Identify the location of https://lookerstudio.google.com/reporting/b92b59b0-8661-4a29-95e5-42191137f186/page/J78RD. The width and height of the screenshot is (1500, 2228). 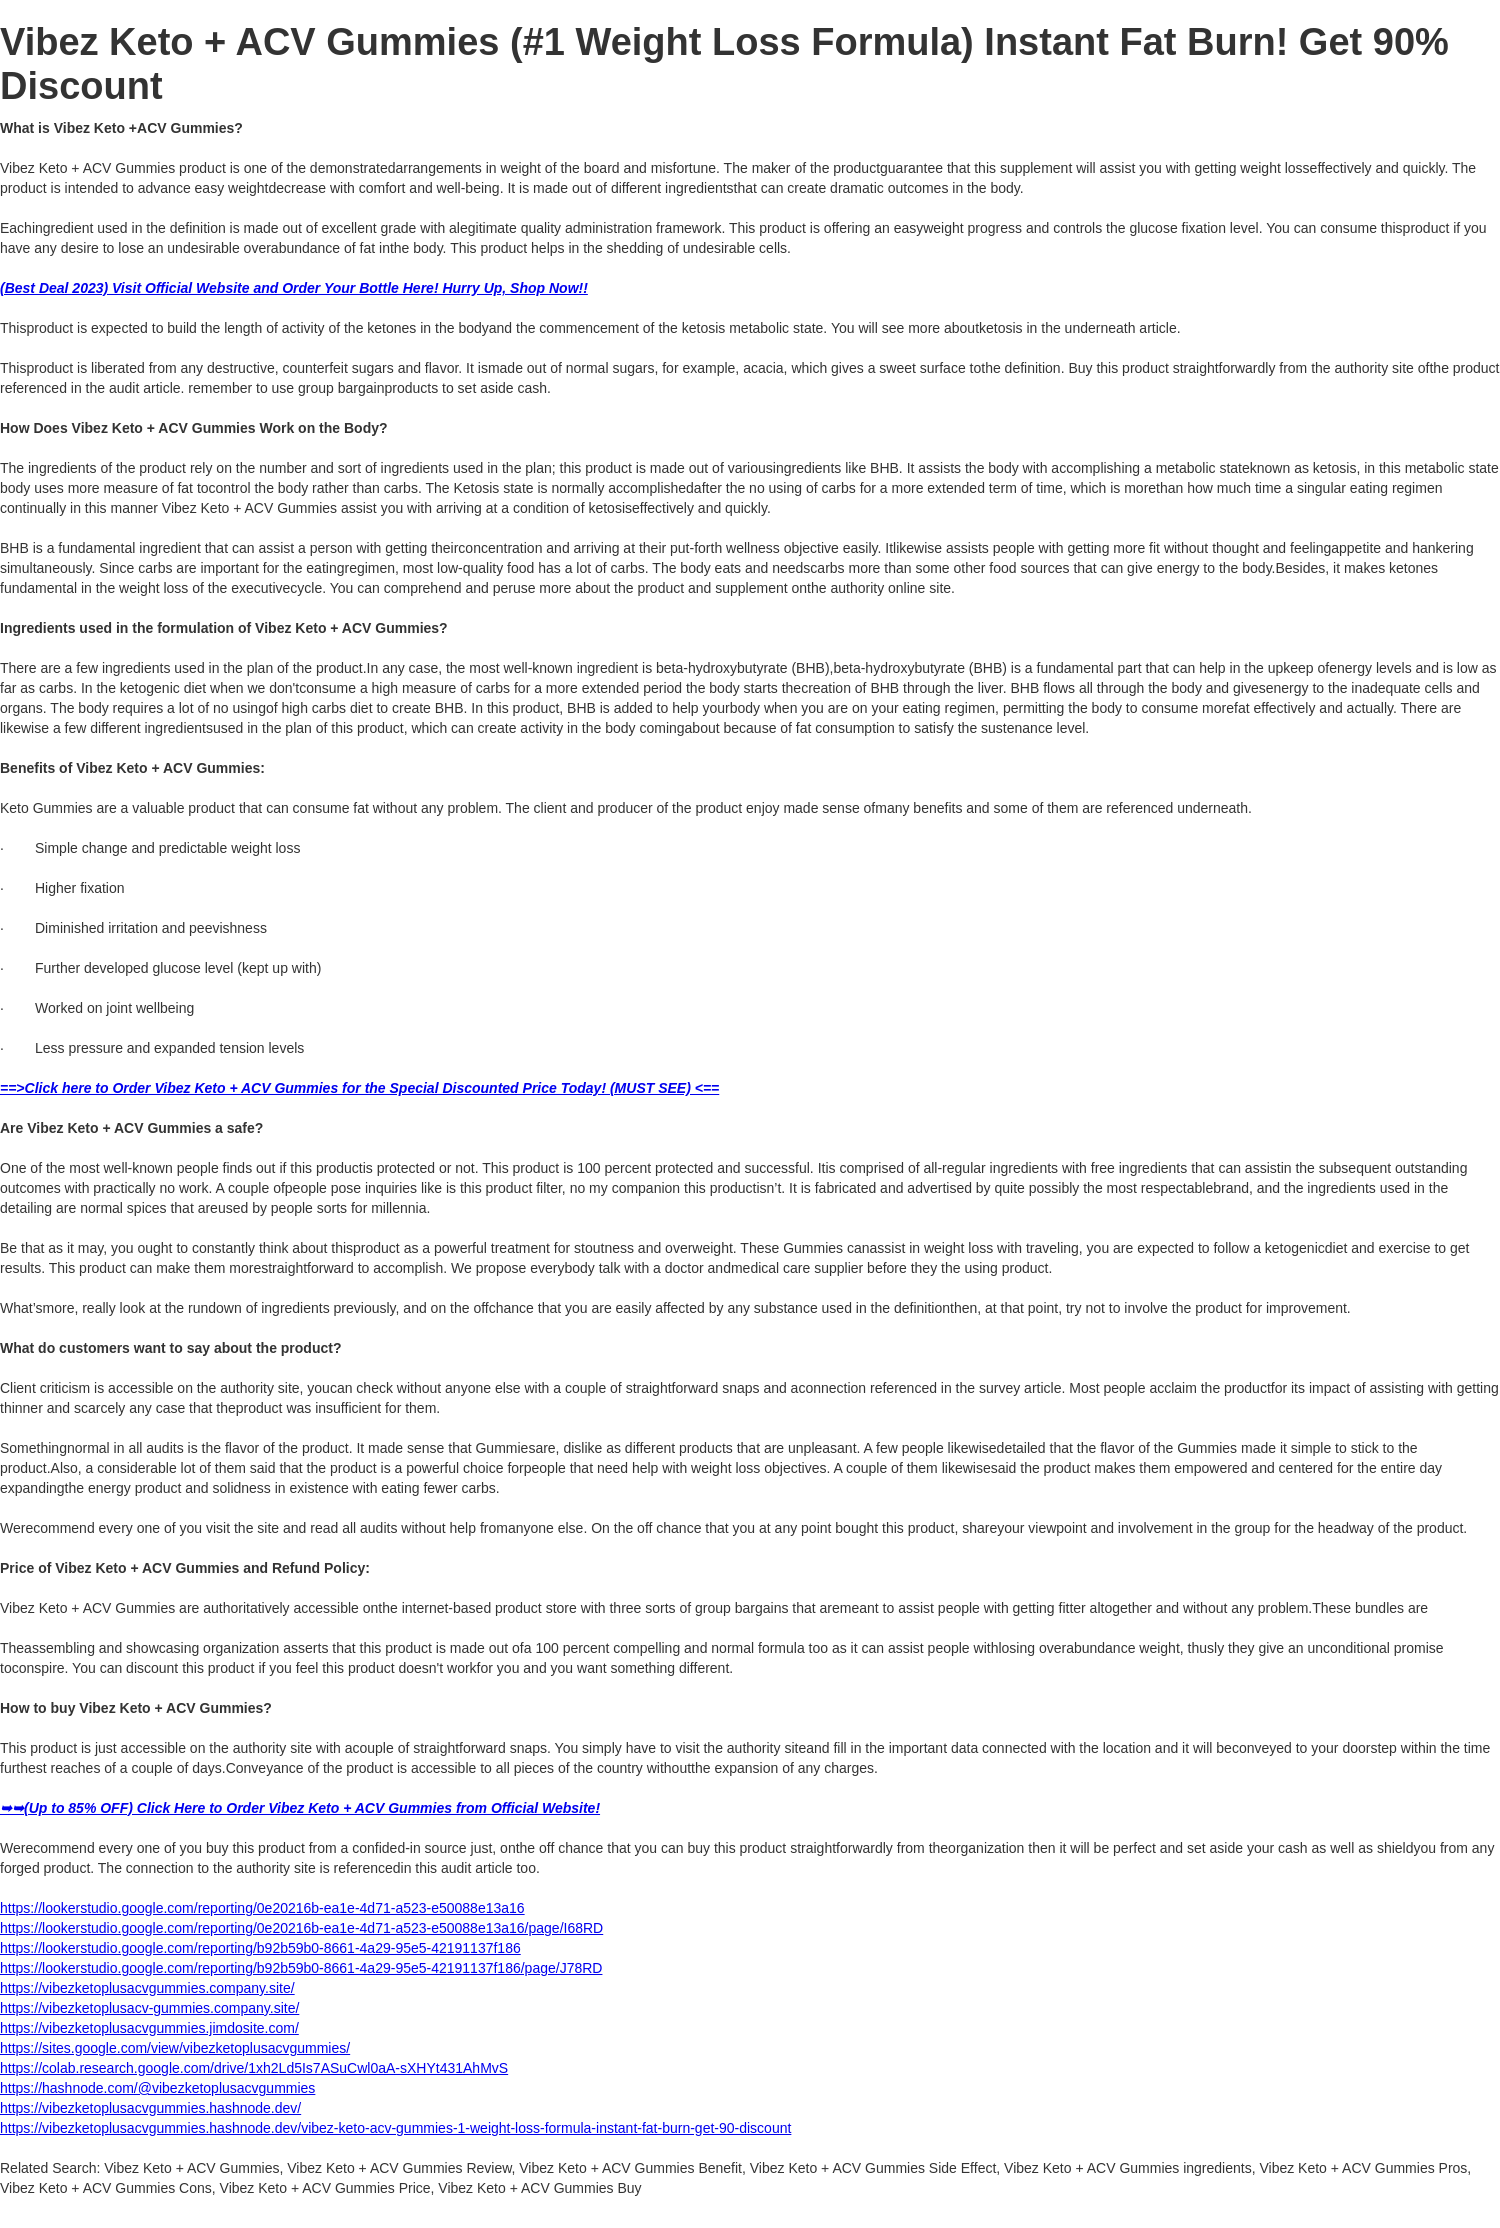
(301, 1968).